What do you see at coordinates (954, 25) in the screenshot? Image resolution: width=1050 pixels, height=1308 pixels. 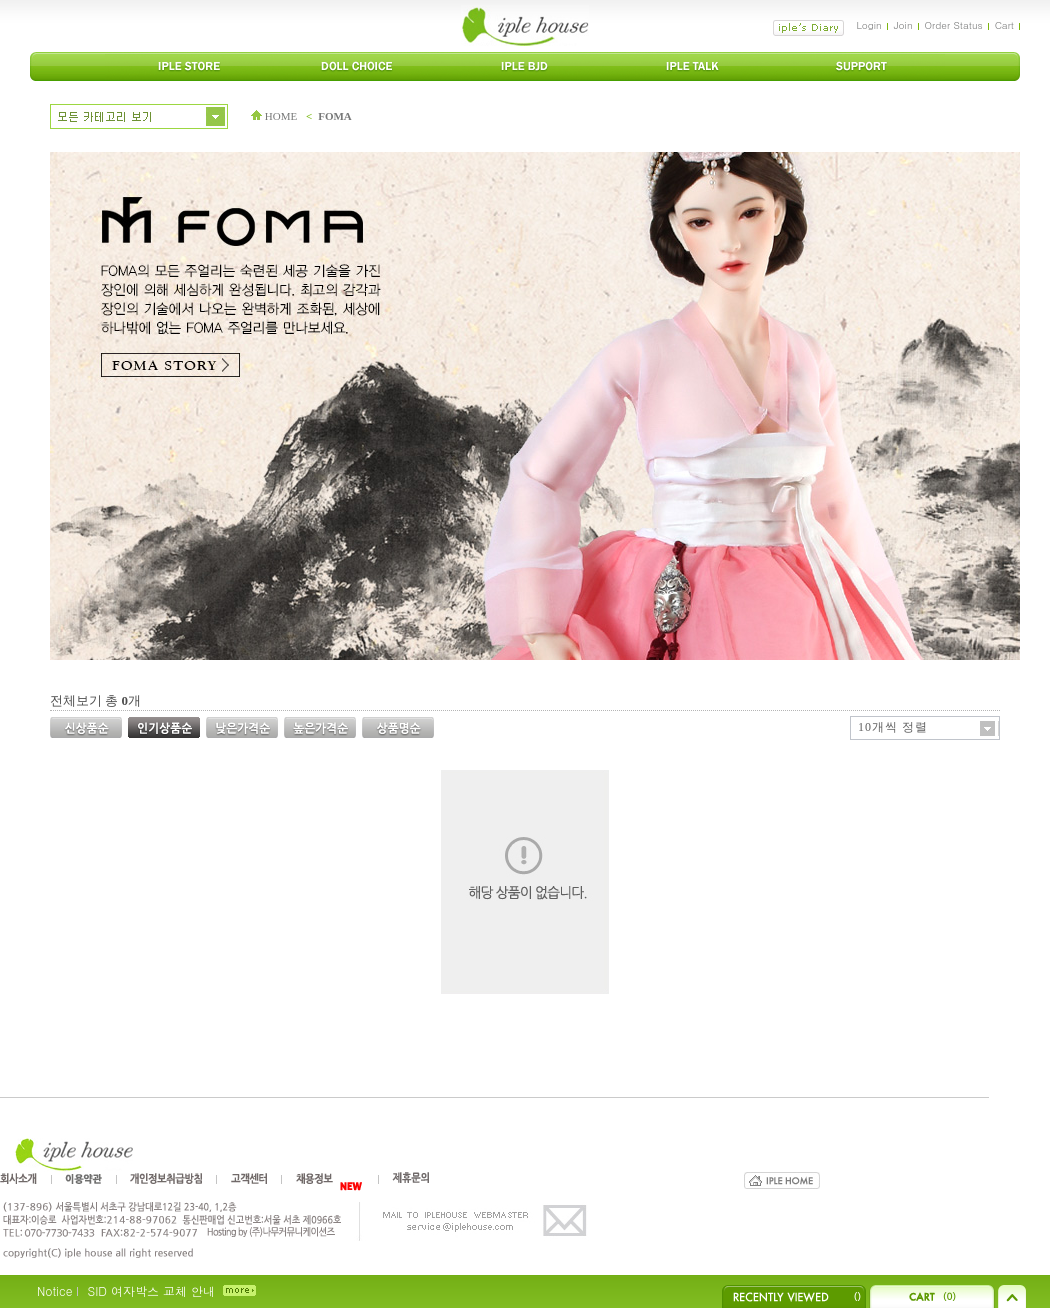 I see `Order Status` at bounding box center [954, 25].